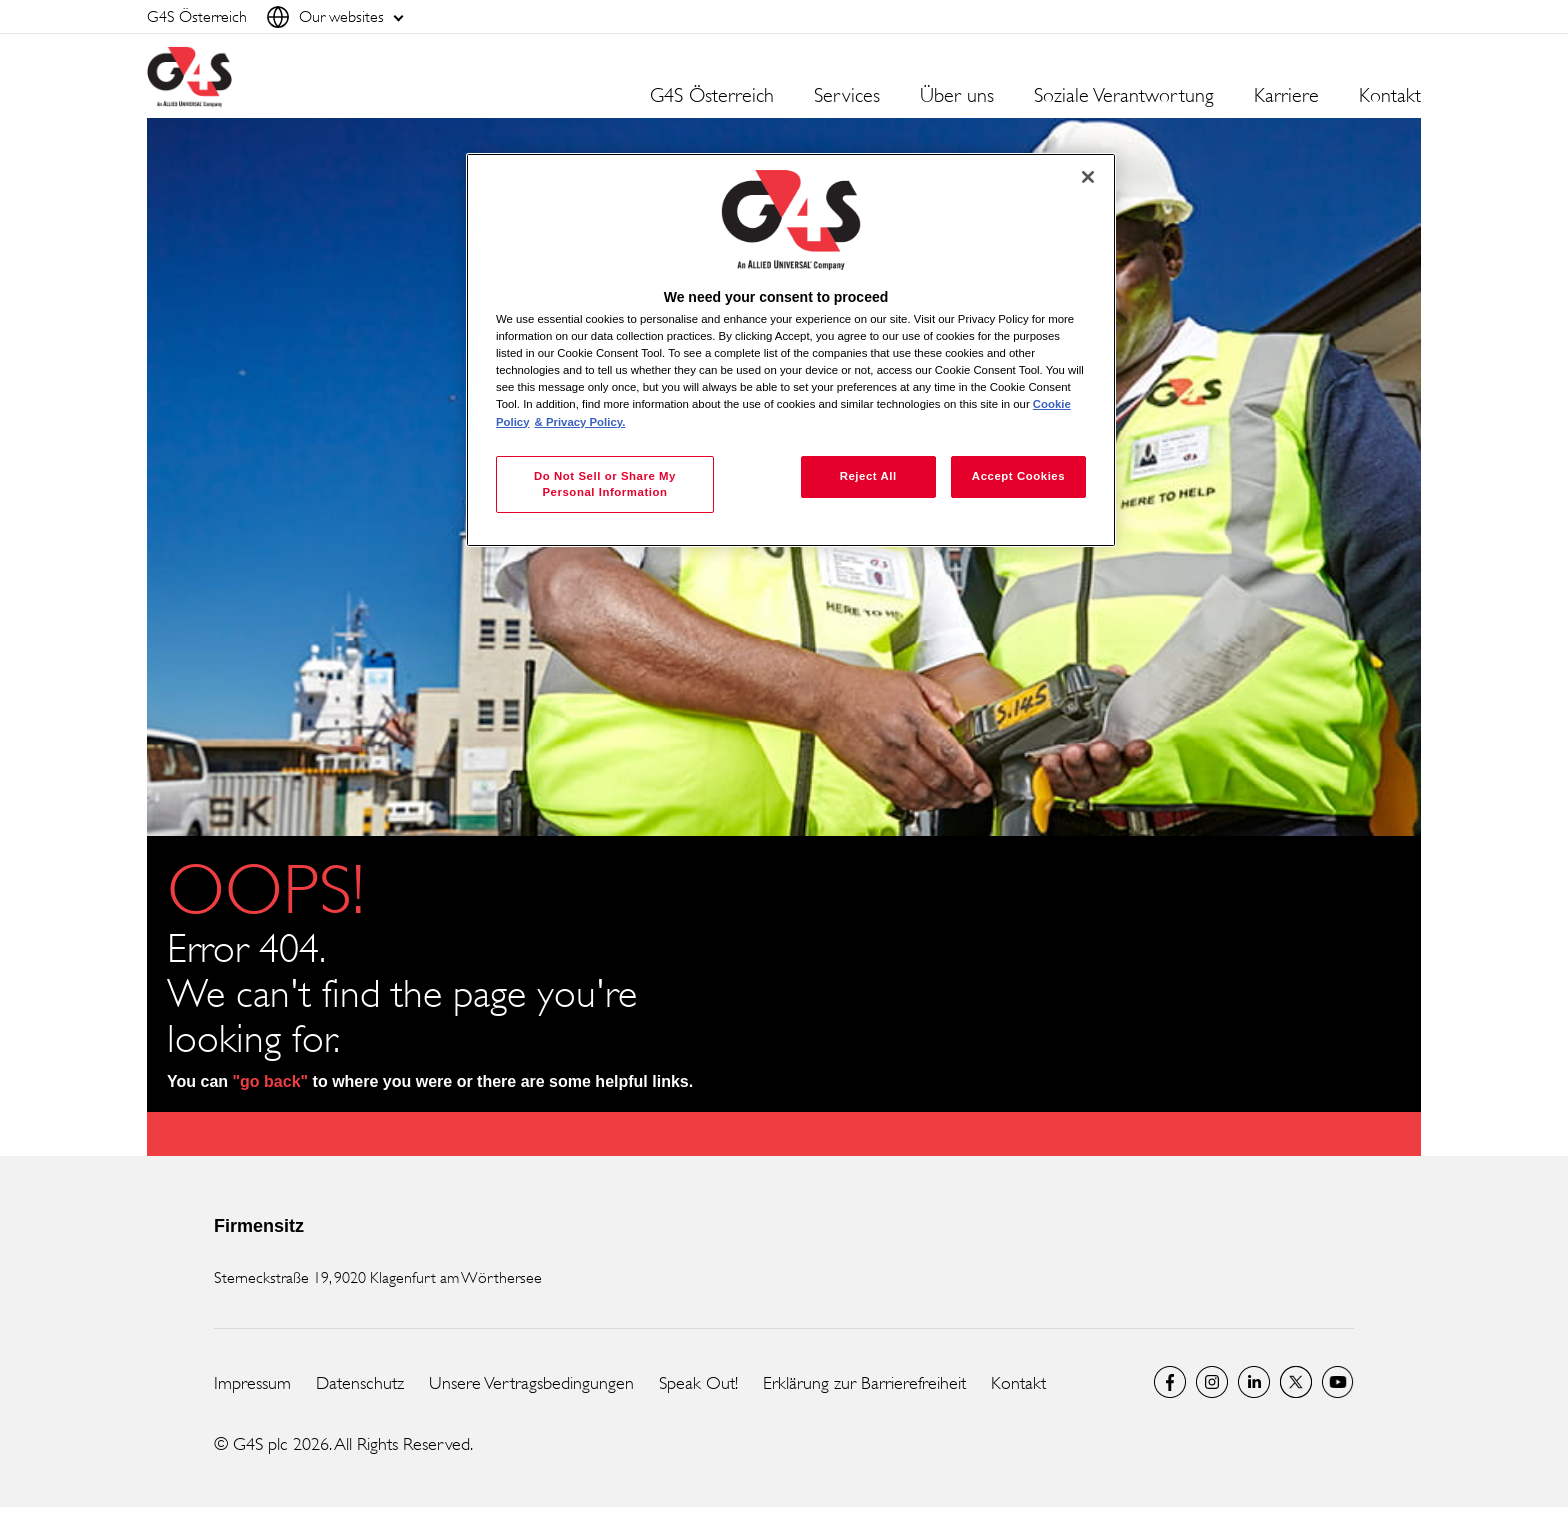 This screenshot has height=1528, width=1568. What do you see at coordinates (698, 1383) in the screenshot?
I see `Speak Out!` at bounding box center [698, 1383].